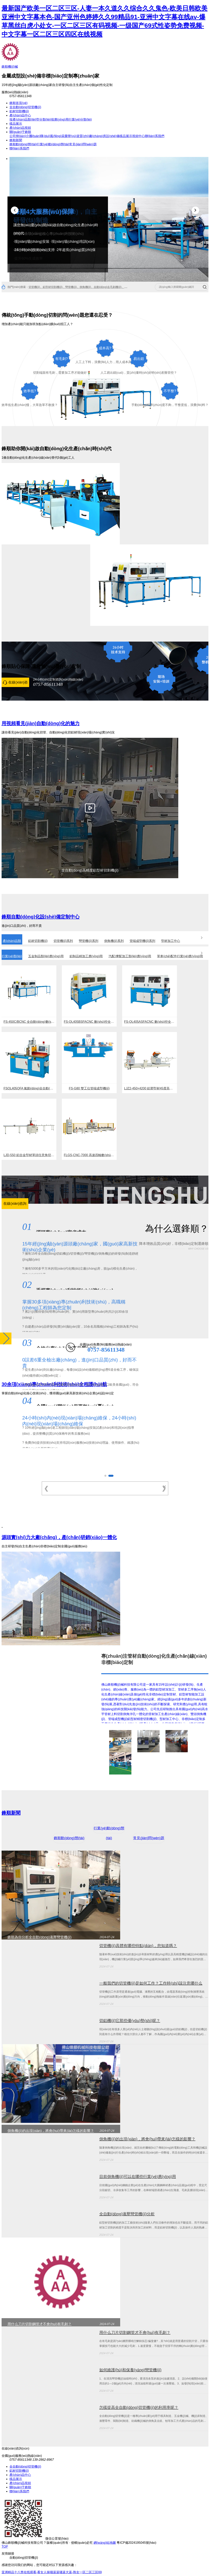 Image resolution: width=210 pixels, height=2576 pixels. What do you see at coordinates (15, 2448) in the screenshot?
I see `在線(xiàn)咨詢(xún)` at bounding box center [15, 2448].